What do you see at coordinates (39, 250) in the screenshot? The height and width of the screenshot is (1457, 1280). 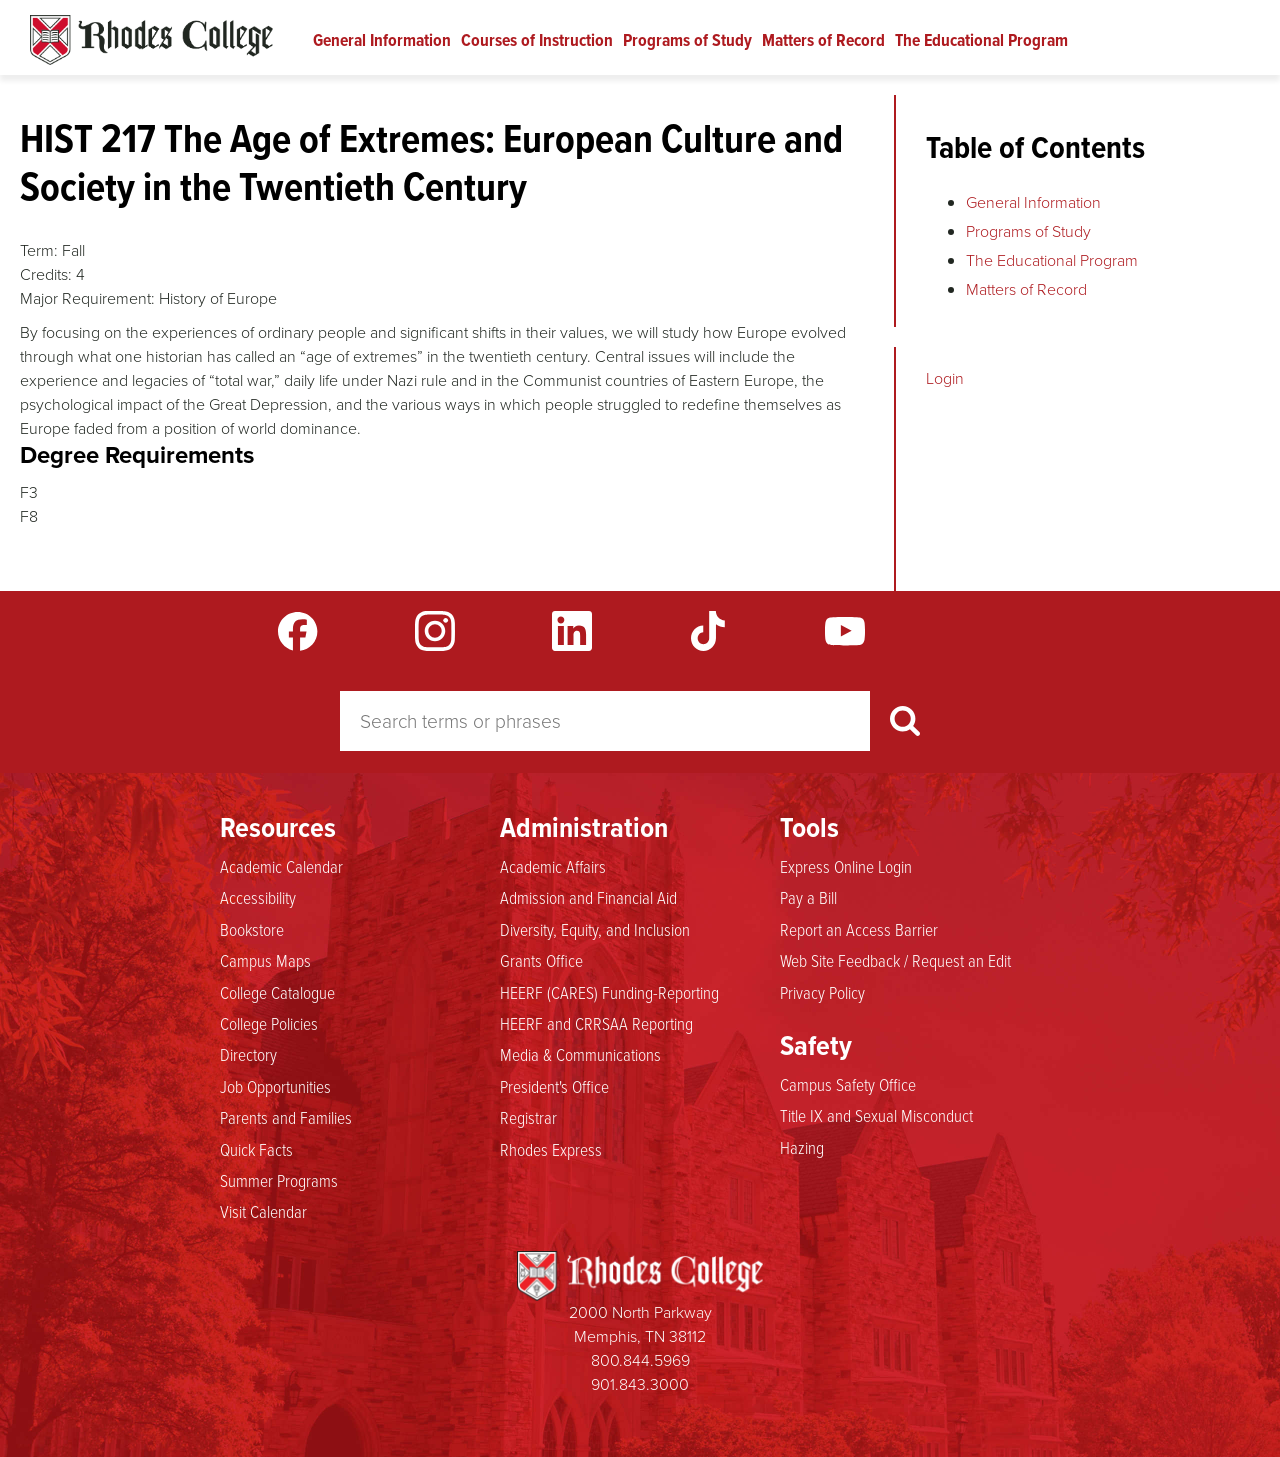 I see `Term:` at bounding box center [39, 250].